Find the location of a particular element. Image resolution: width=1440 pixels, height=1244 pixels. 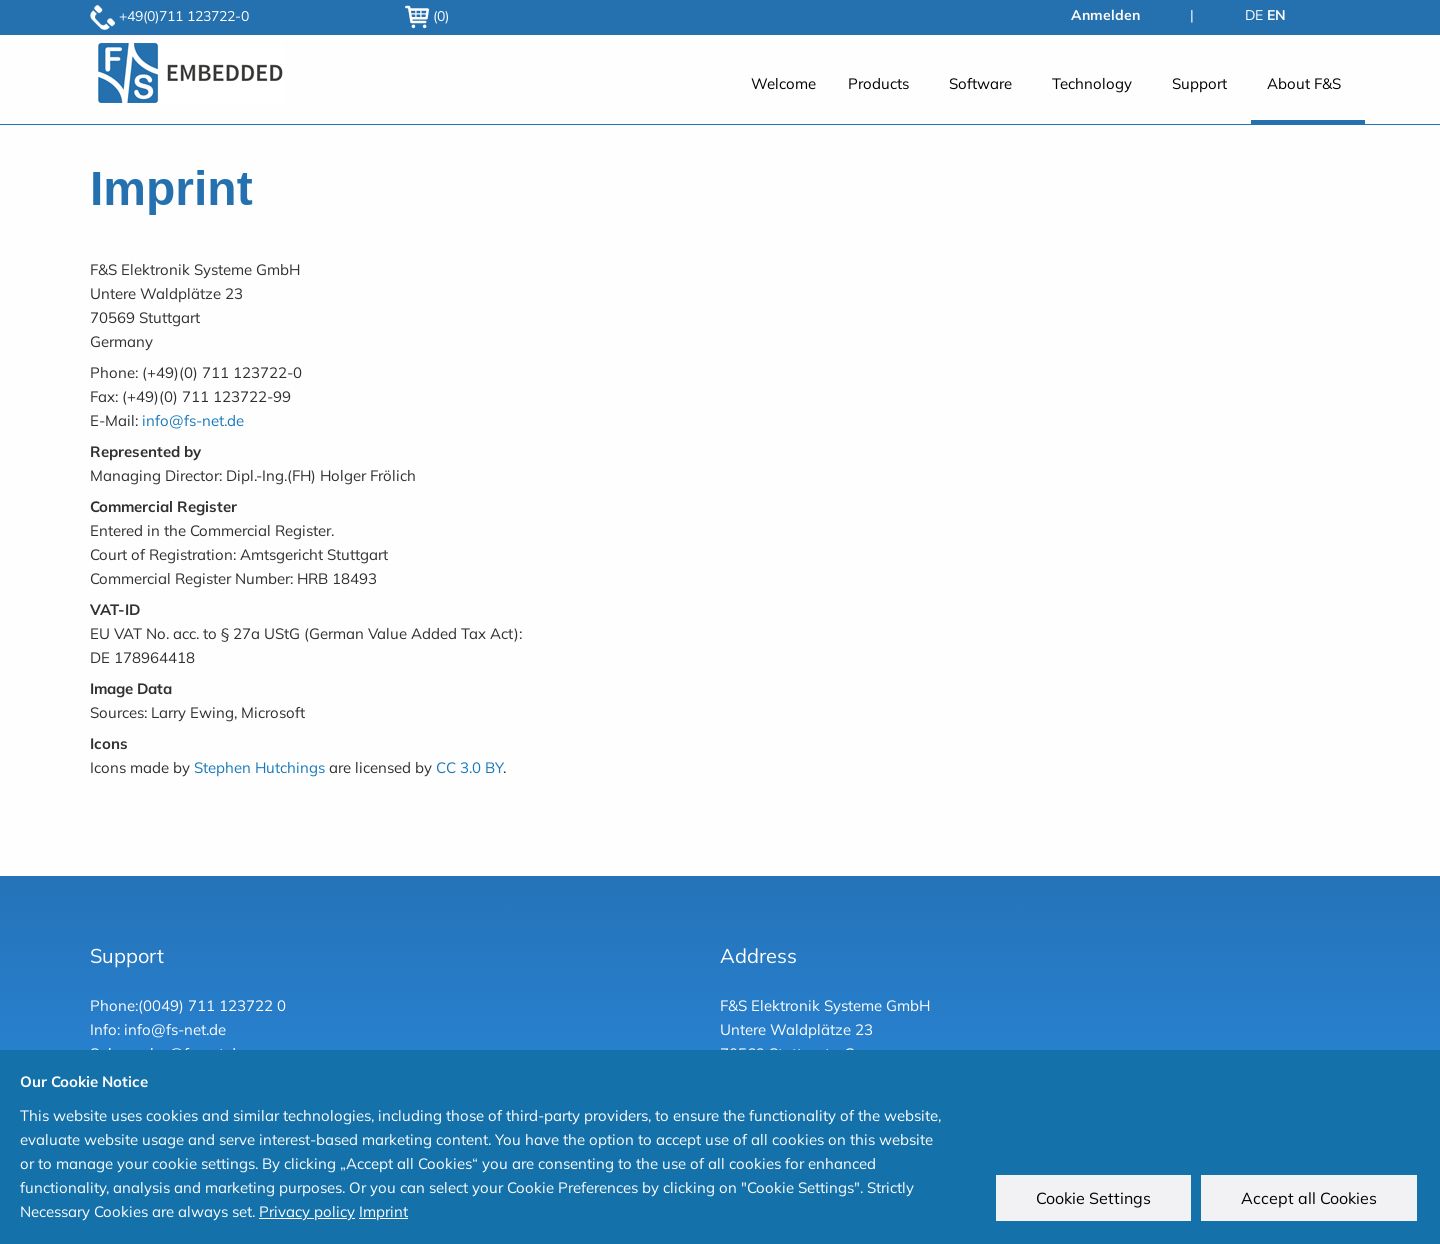

Accept all Cookies is located at coordinates (1312, 1201).